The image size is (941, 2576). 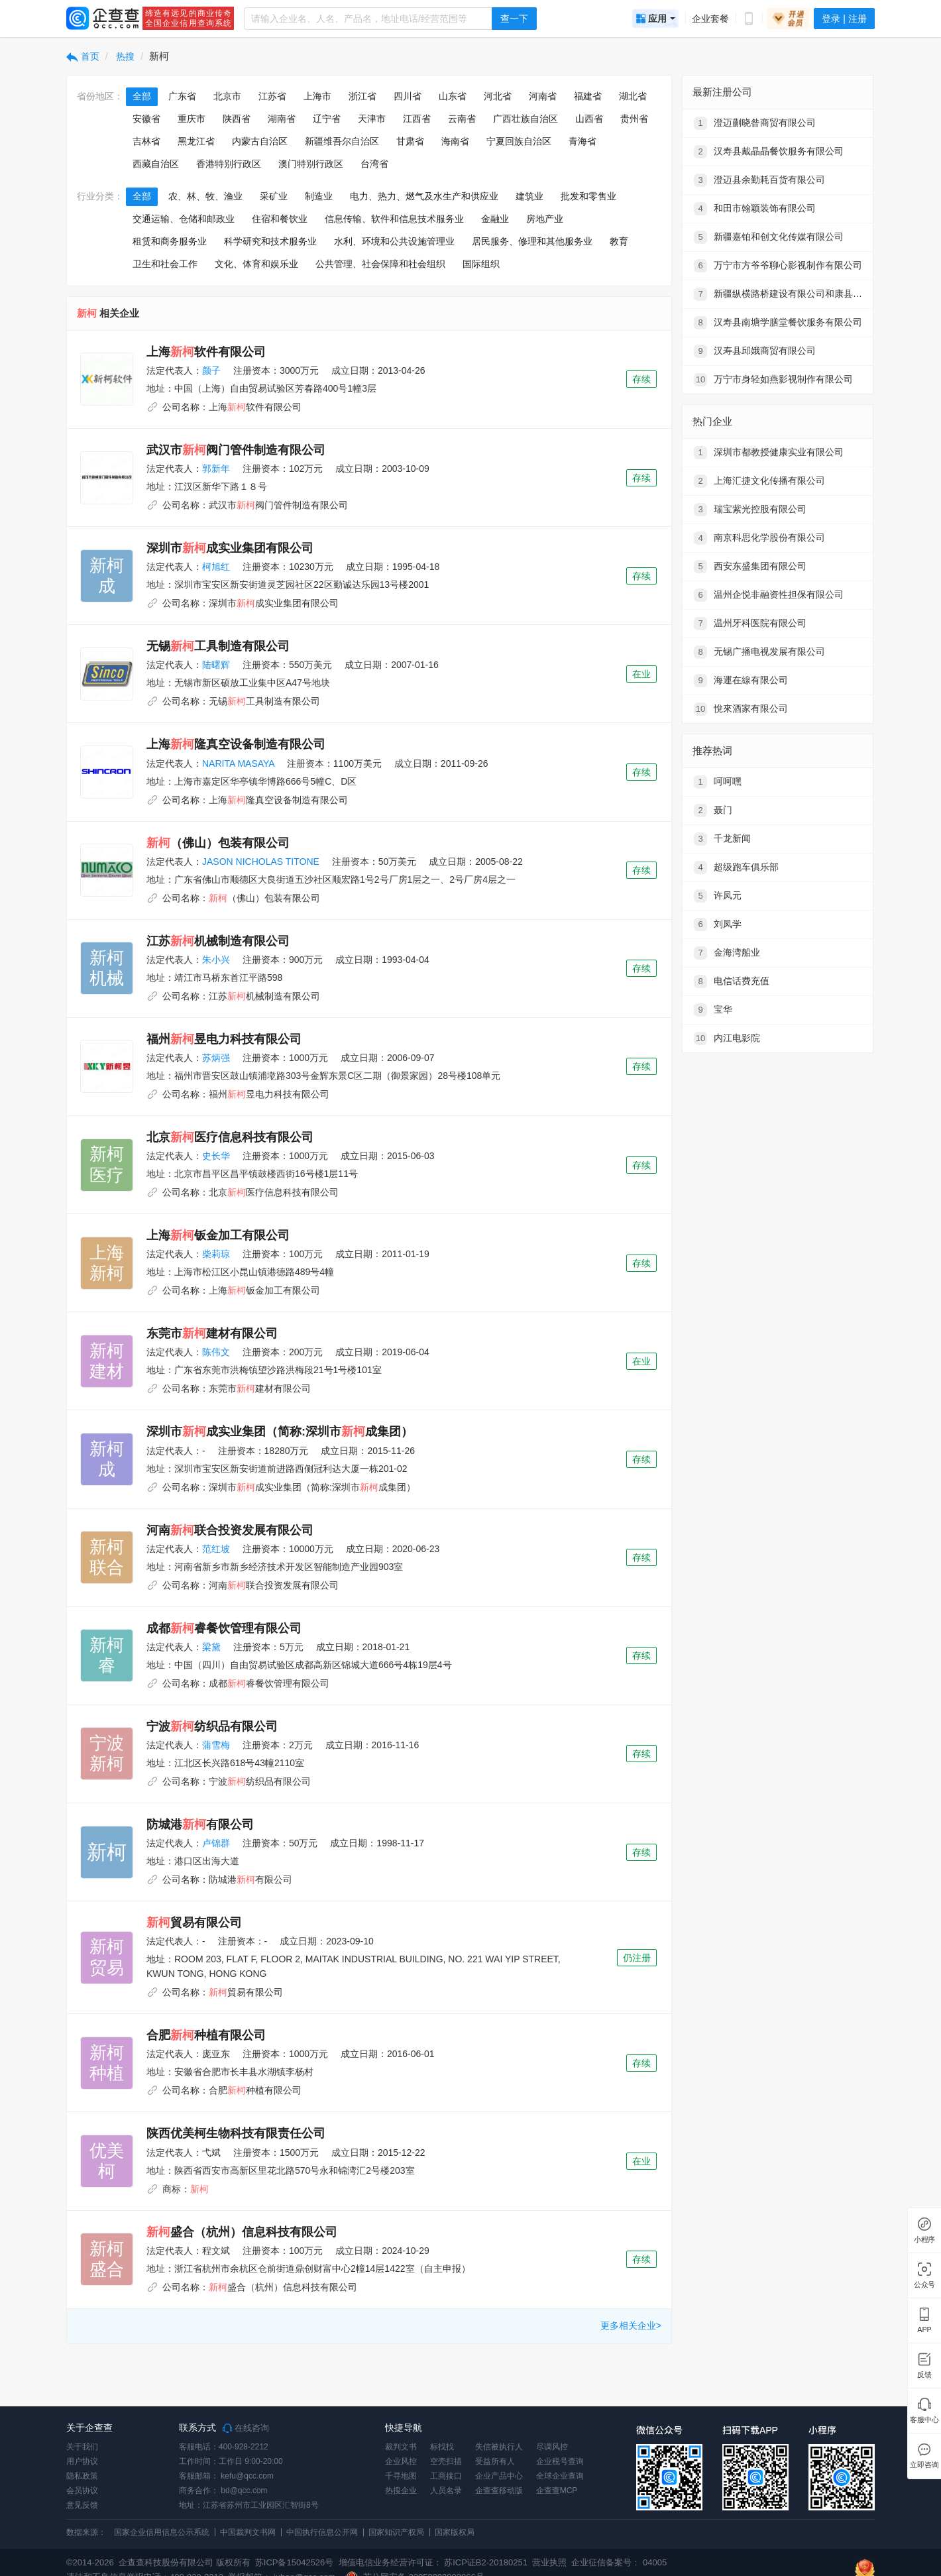 I want to click on 广西壮族自治区, so click(x=525, y=118).